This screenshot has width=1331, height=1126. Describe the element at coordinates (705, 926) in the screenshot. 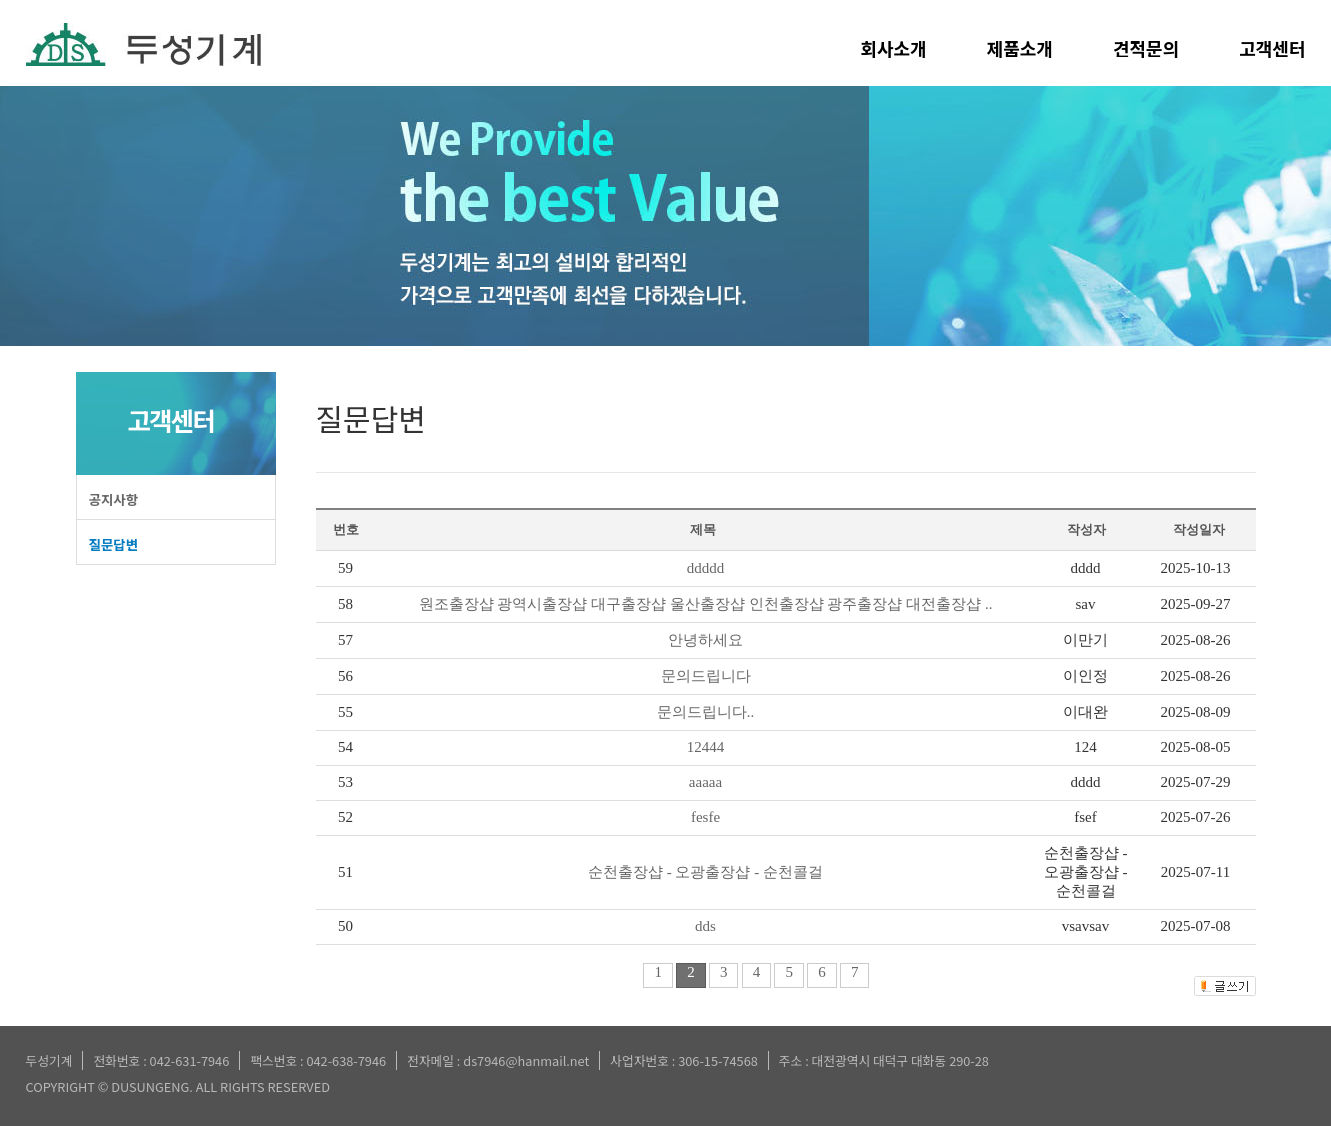

I see `dds` at that location.